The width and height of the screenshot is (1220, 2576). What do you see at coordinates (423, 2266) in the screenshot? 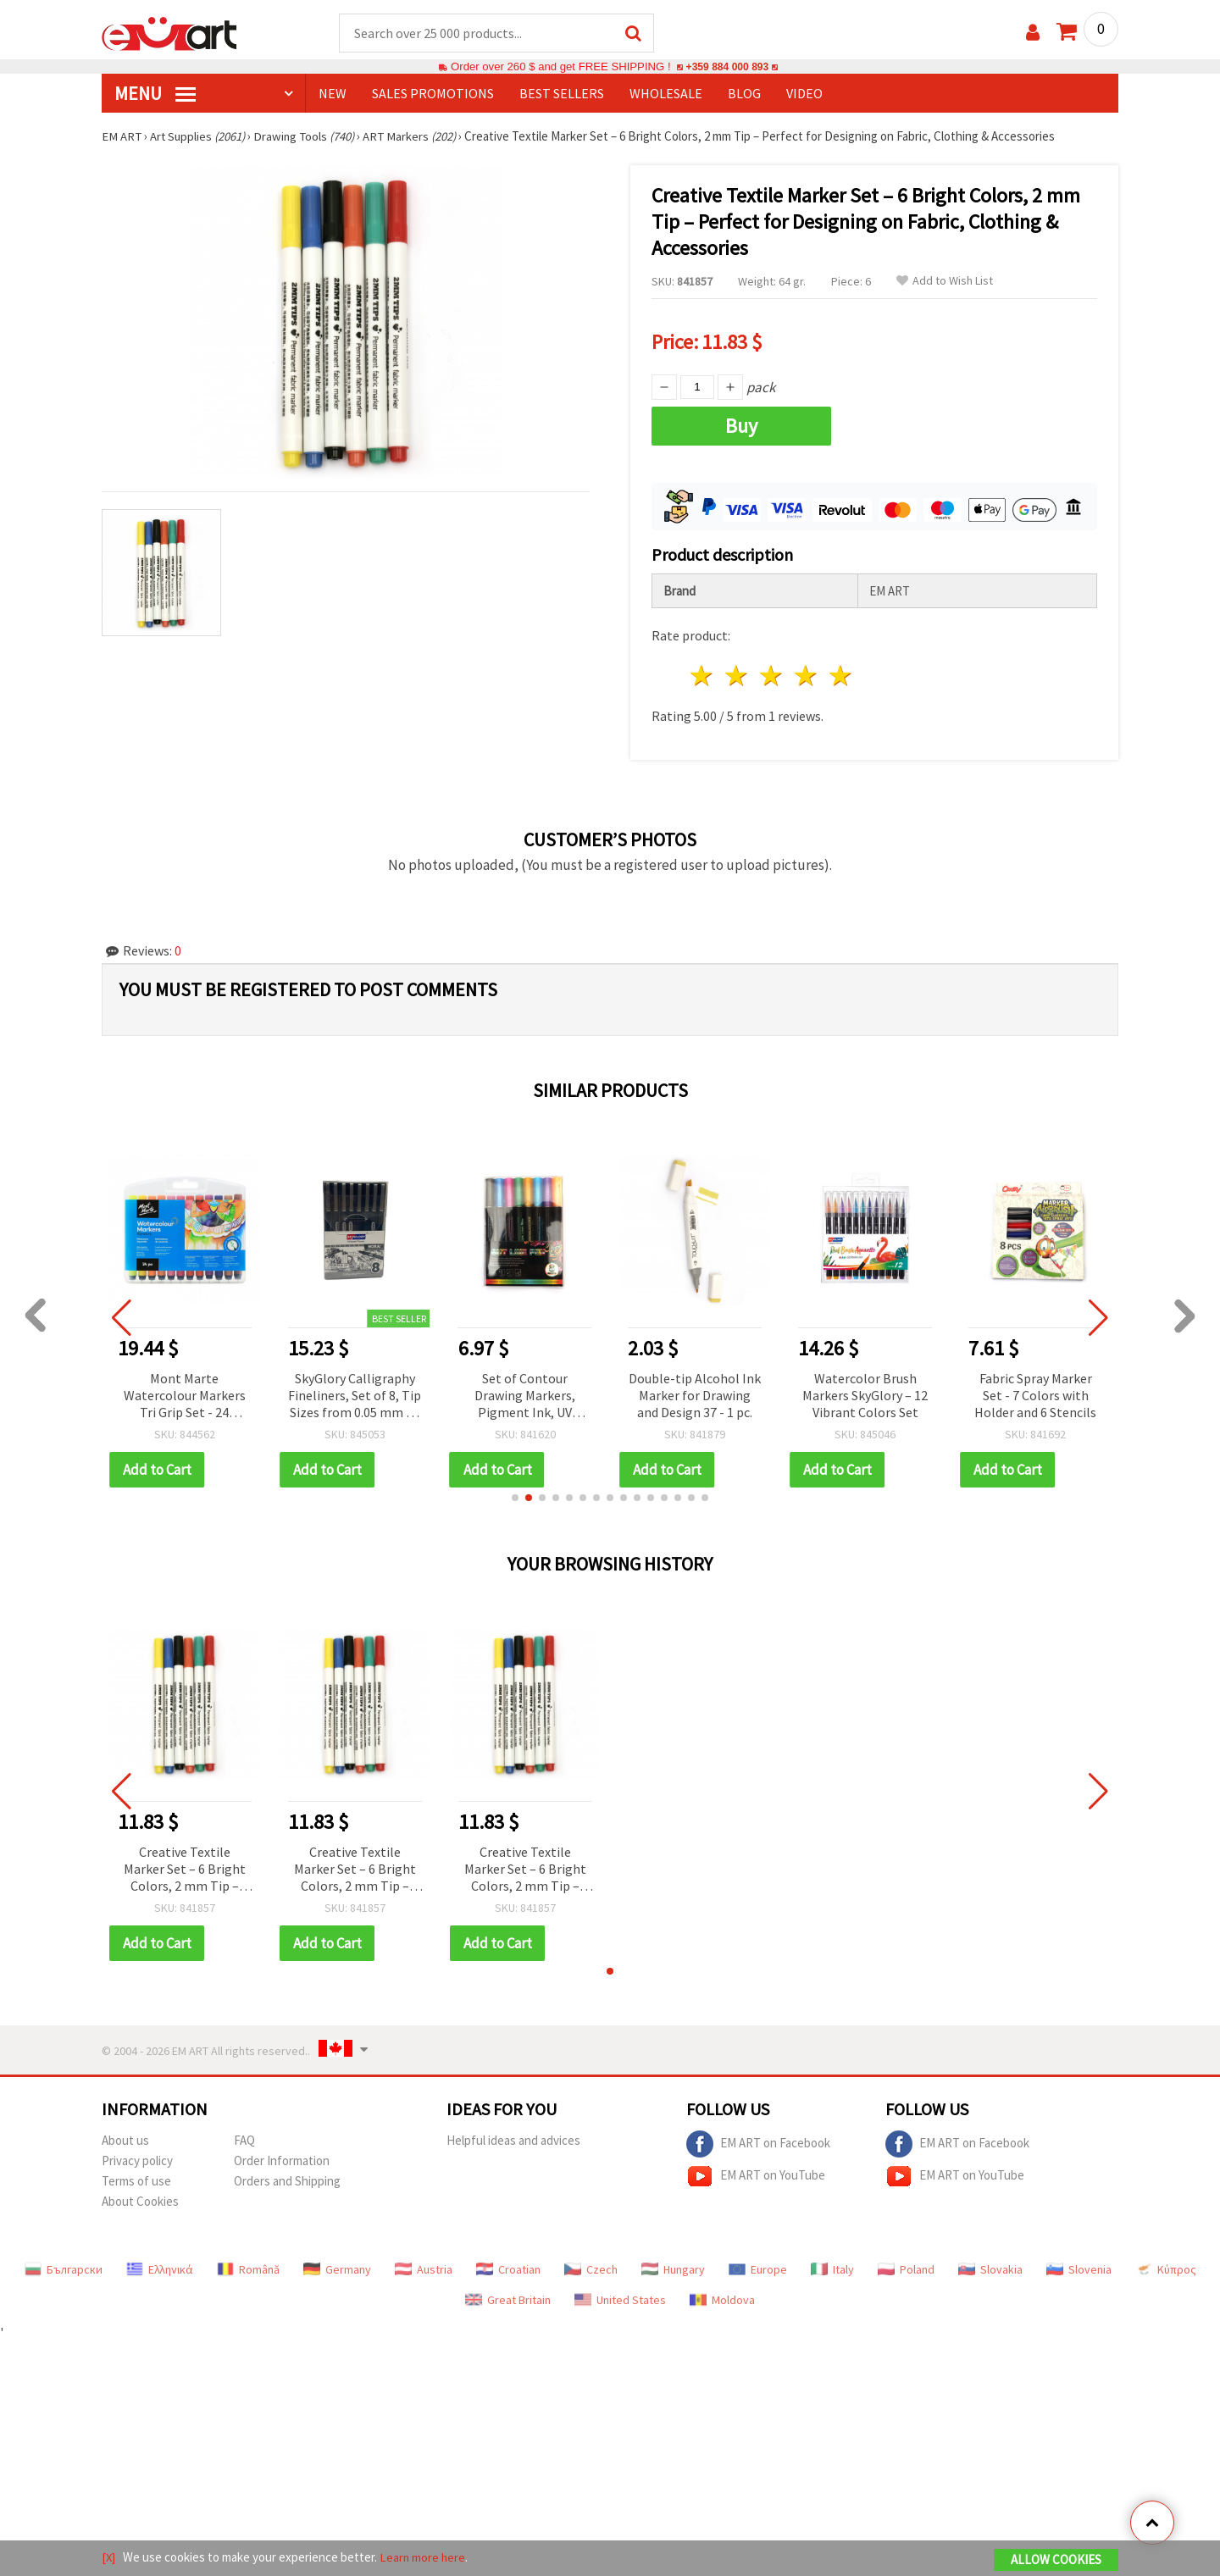
I see `Austria` at bounding box center [423, 2266].